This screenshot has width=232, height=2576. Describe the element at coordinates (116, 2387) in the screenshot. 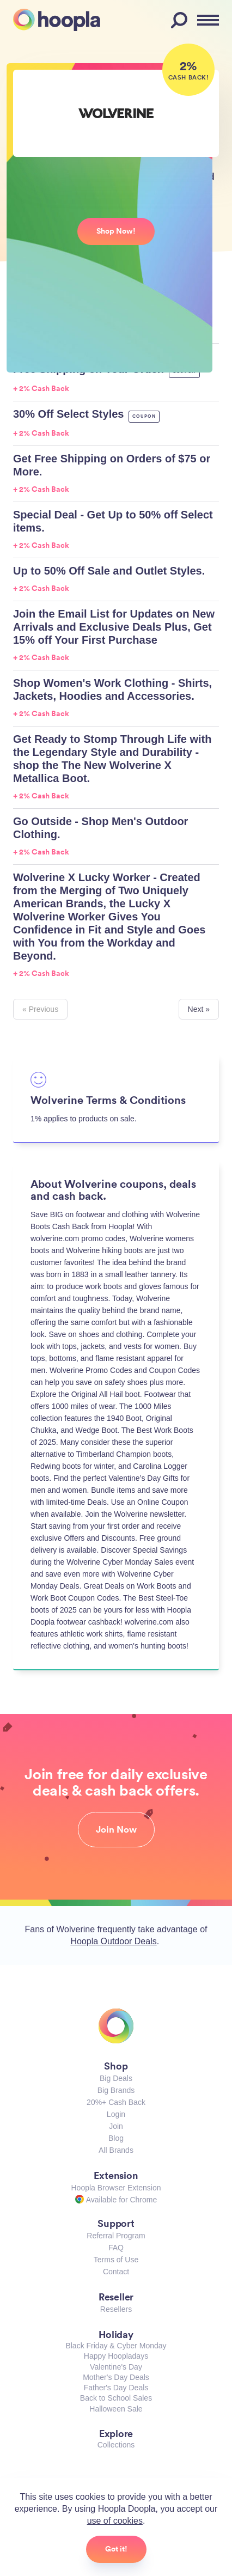

I see `Father's Day Deals` at that location.